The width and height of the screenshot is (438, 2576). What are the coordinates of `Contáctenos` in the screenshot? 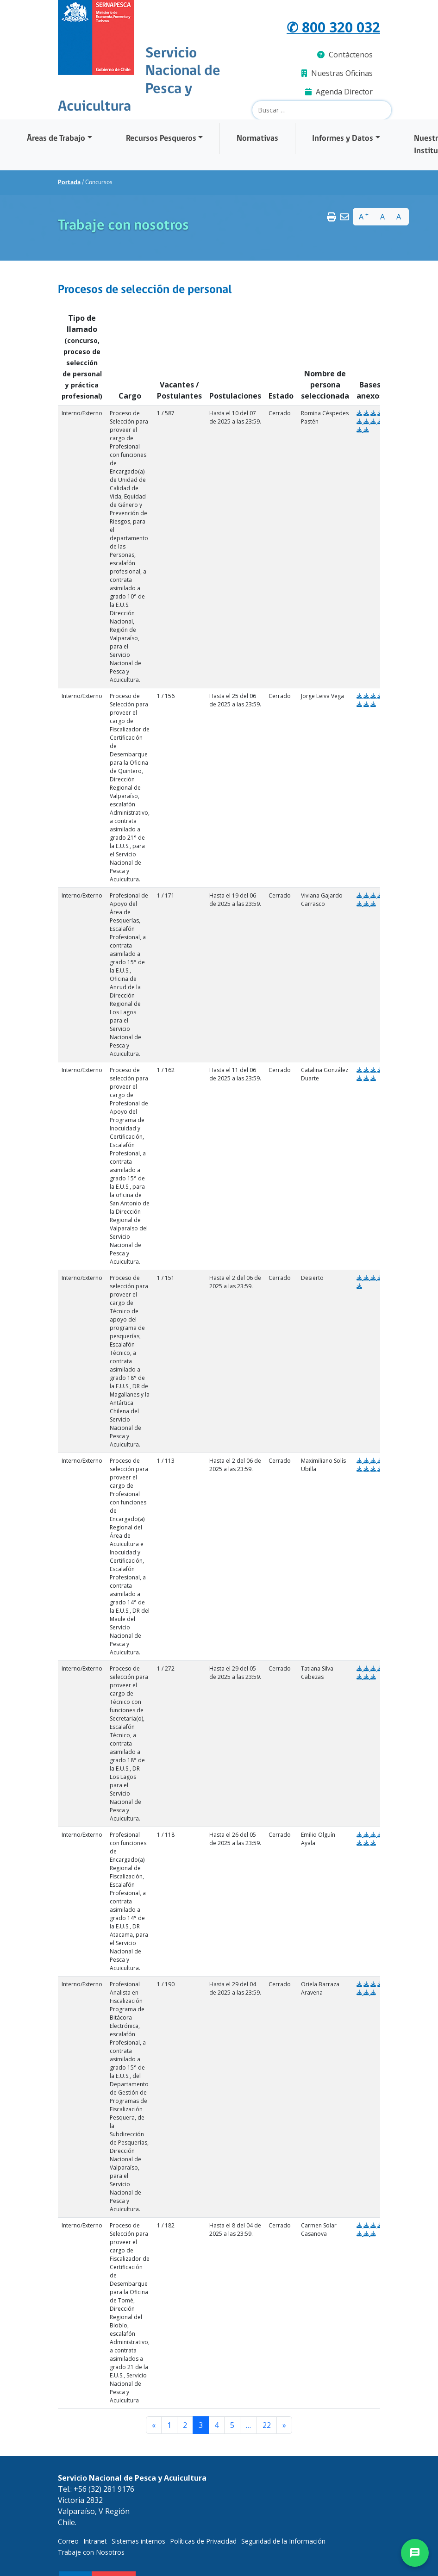 It's located at (345, 55).